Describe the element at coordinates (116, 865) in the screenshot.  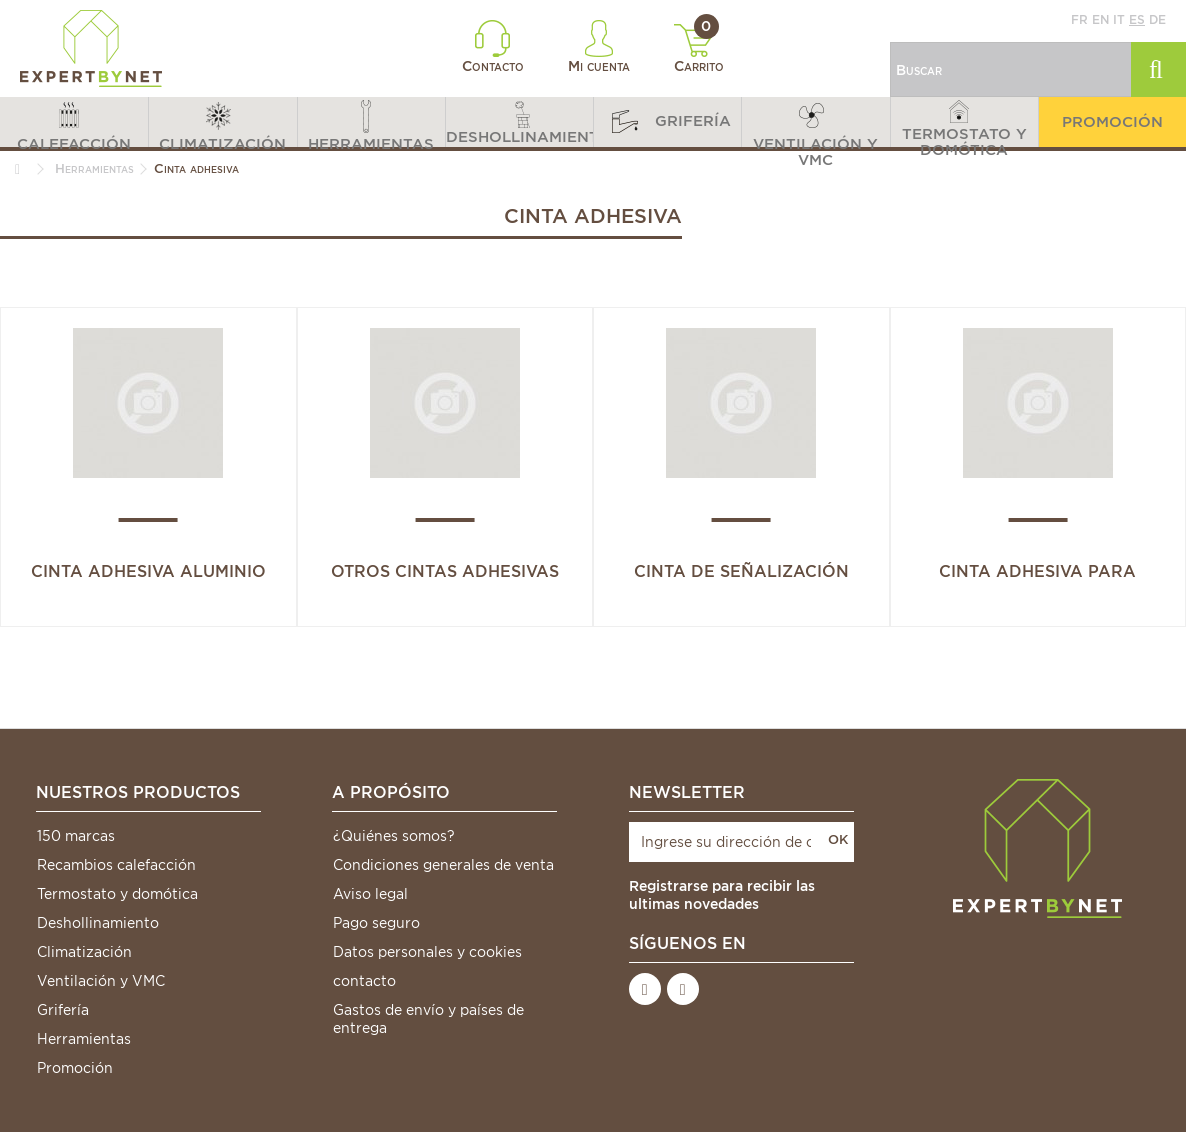
I see `Recambios calefacción` at that location.